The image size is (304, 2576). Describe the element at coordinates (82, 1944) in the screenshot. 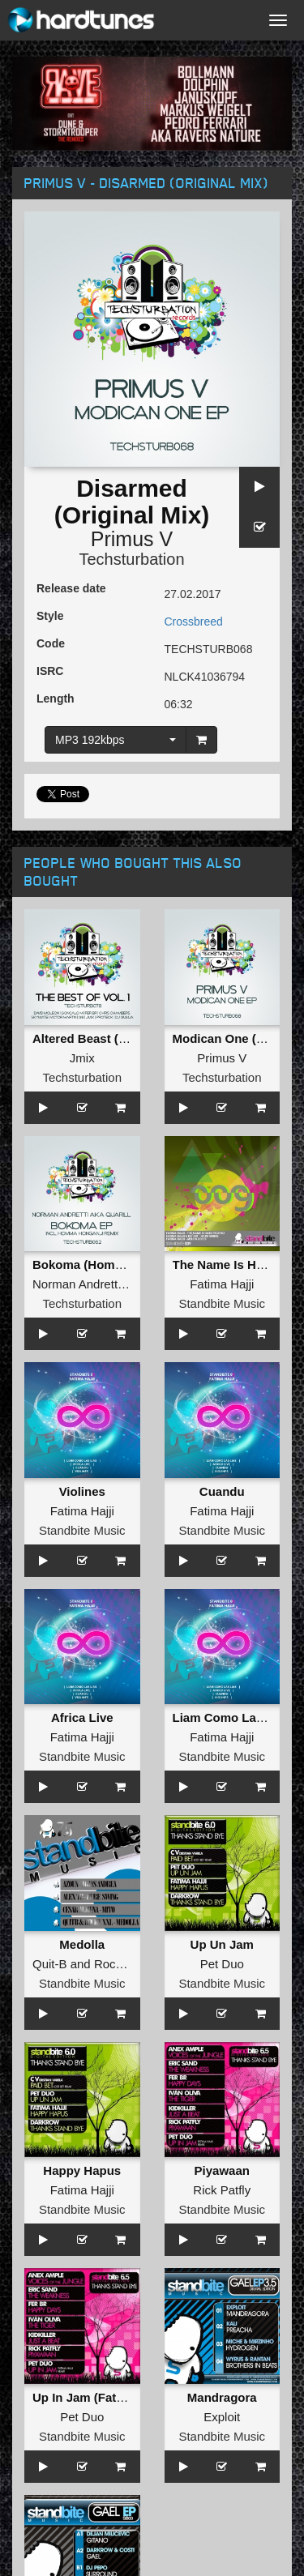

I see `Medolla` at that location.